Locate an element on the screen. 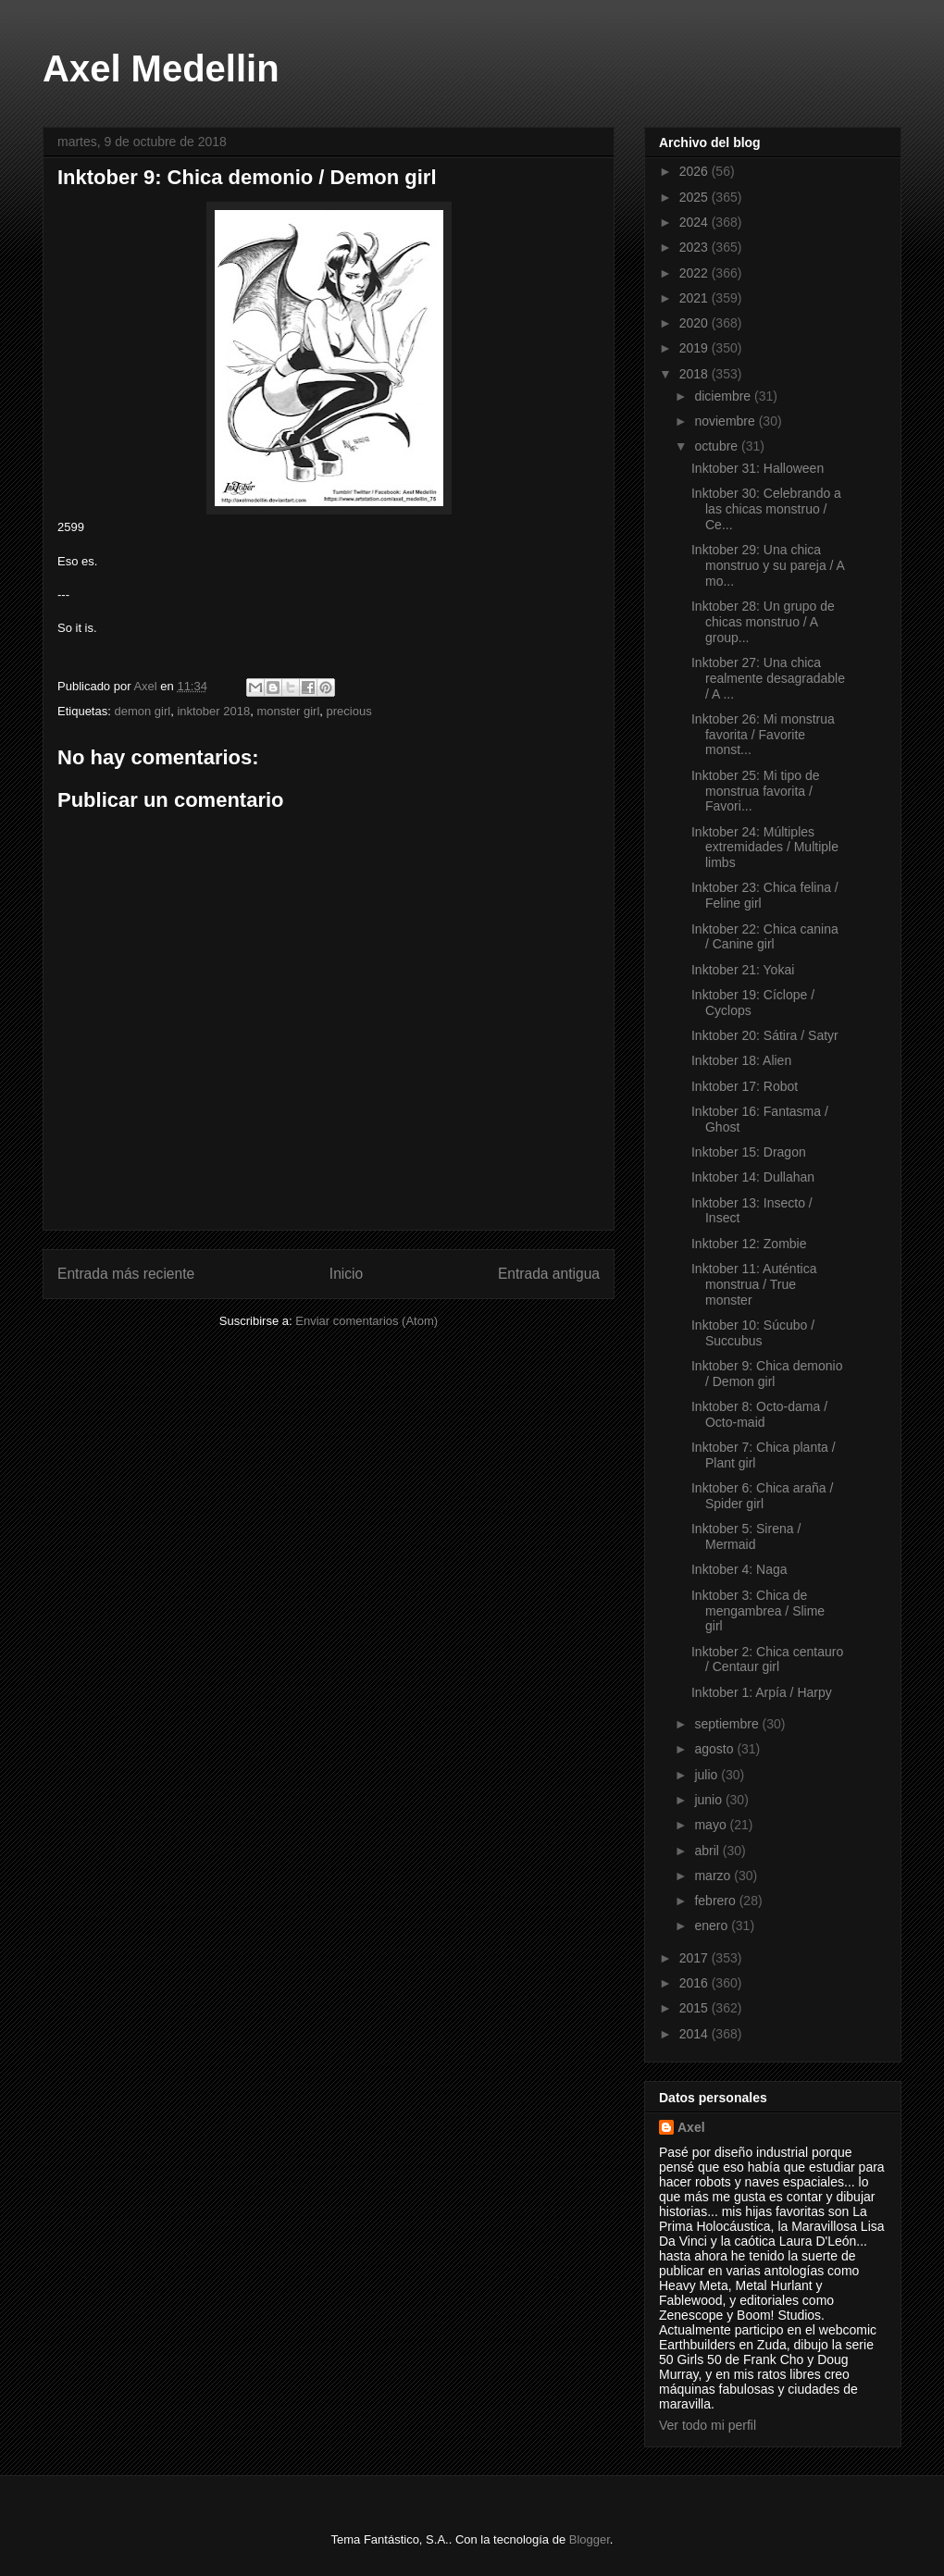 The width and height of the screenshot is (944, 2576). Inktober 17: Robot is located at coordinates (744, 1086).